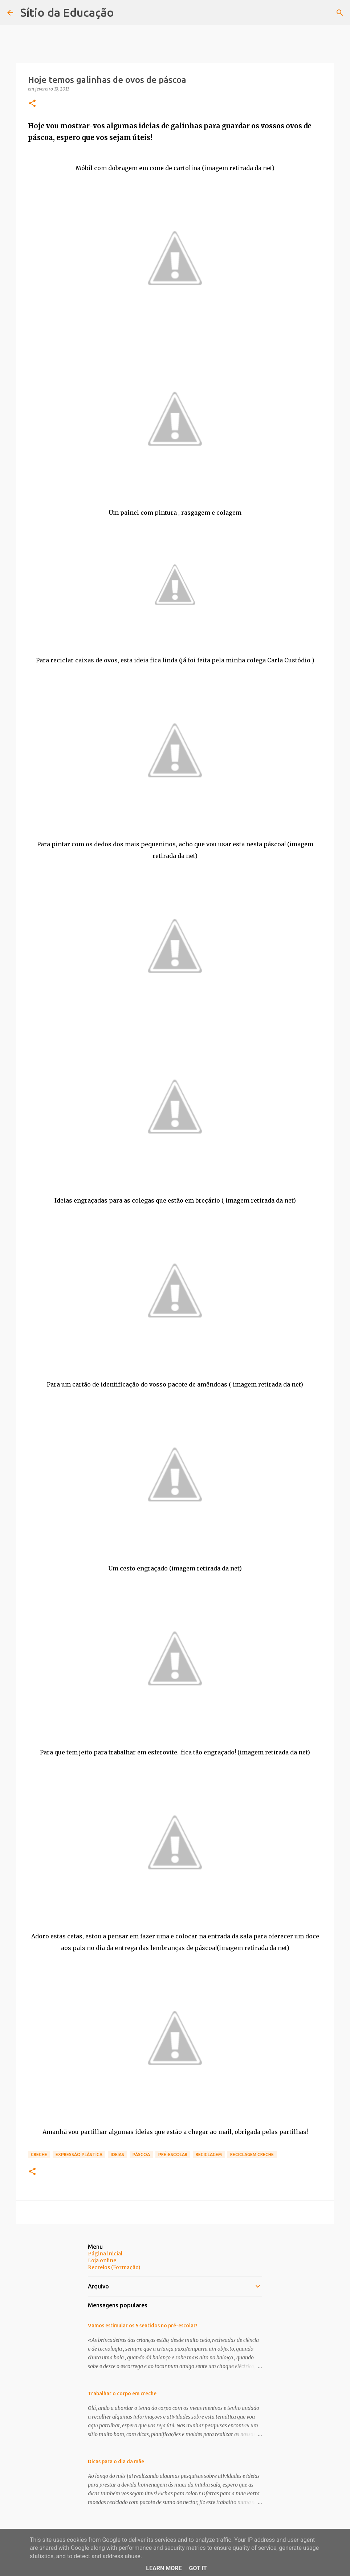 The width and height of the screenshot is (350, 2576). Describe the element at coordinates (122, 2393) in the screenshot. I see `Trabalhar o corpo em creche` at that location.